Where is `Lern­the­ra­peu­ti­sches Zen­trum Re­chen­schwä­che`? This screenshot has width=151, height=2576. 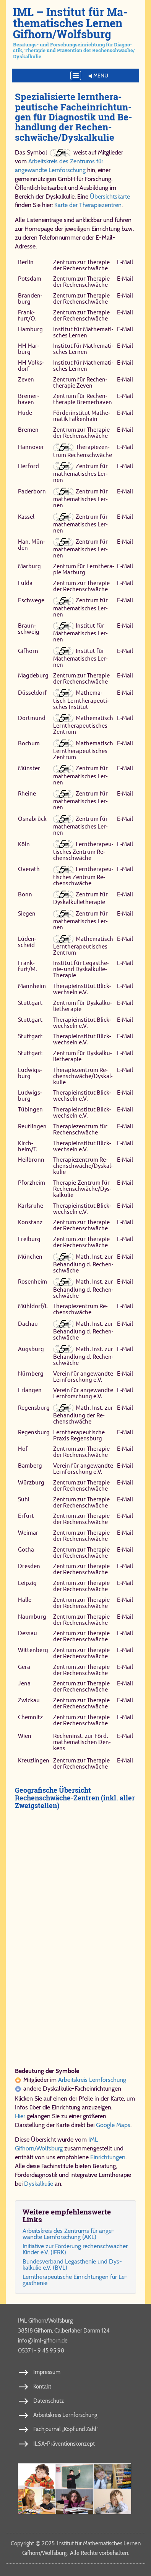 Lern­the­ra­peu­ti­sches Zen­trum Re­chen­schwä­che is located at coordinates (83, 851).